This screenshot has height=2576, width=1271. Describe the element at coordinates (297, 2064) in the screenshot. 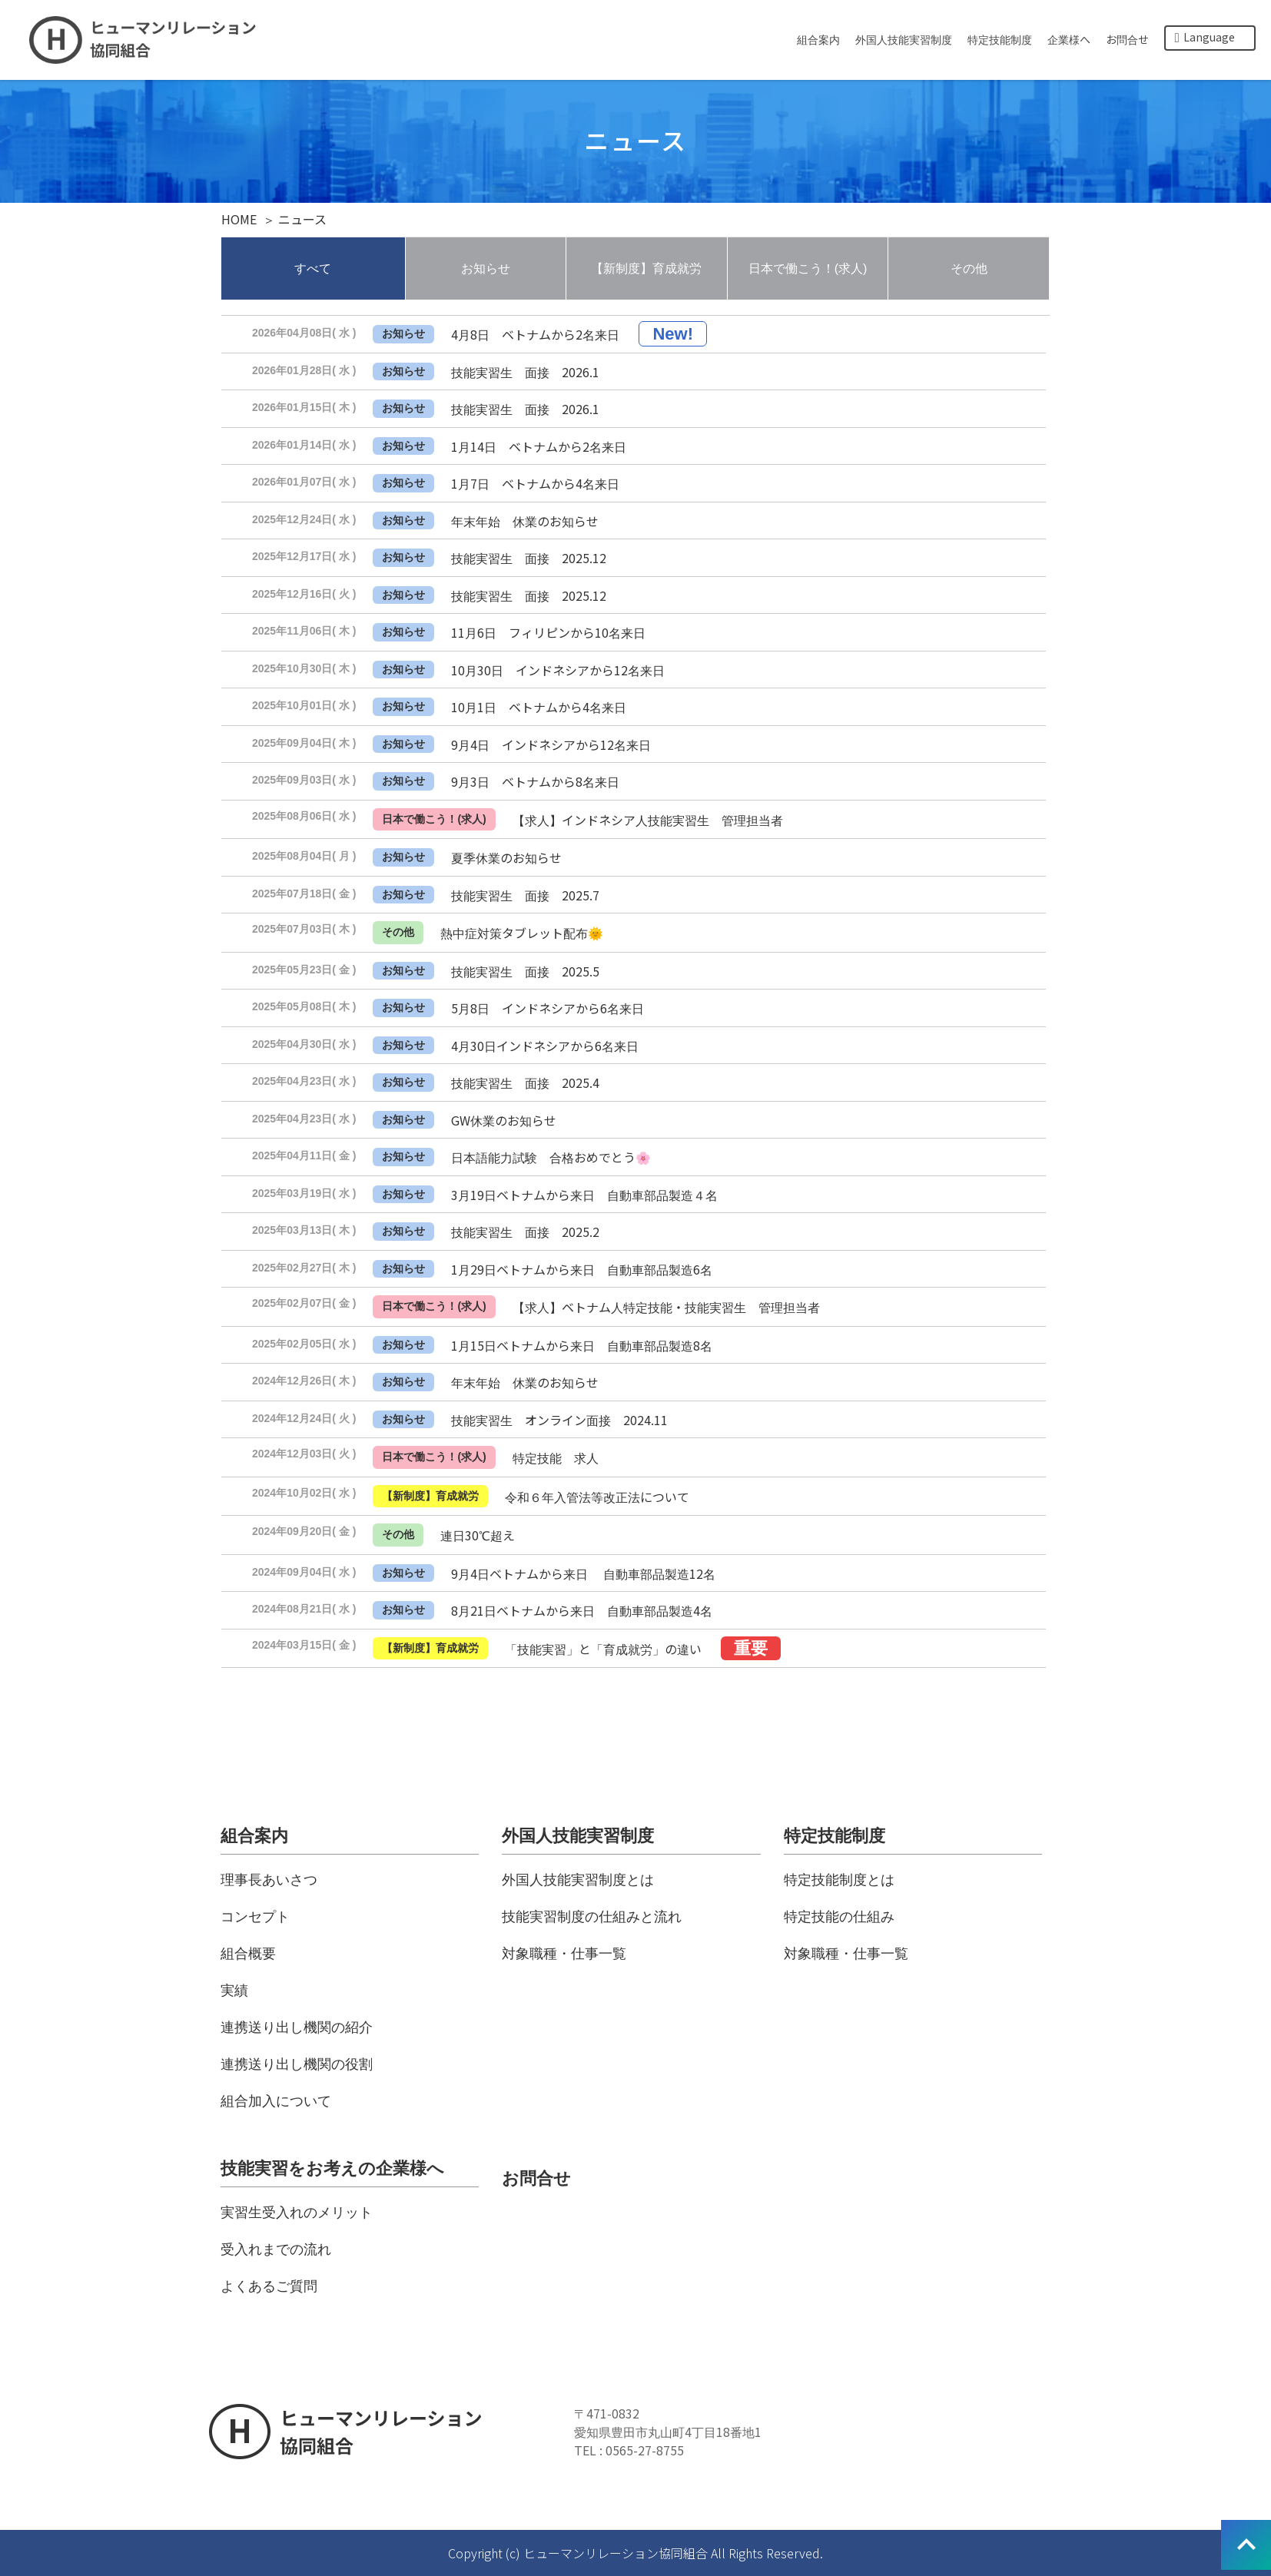

I see `連携送り出し機関の役割` at that location.